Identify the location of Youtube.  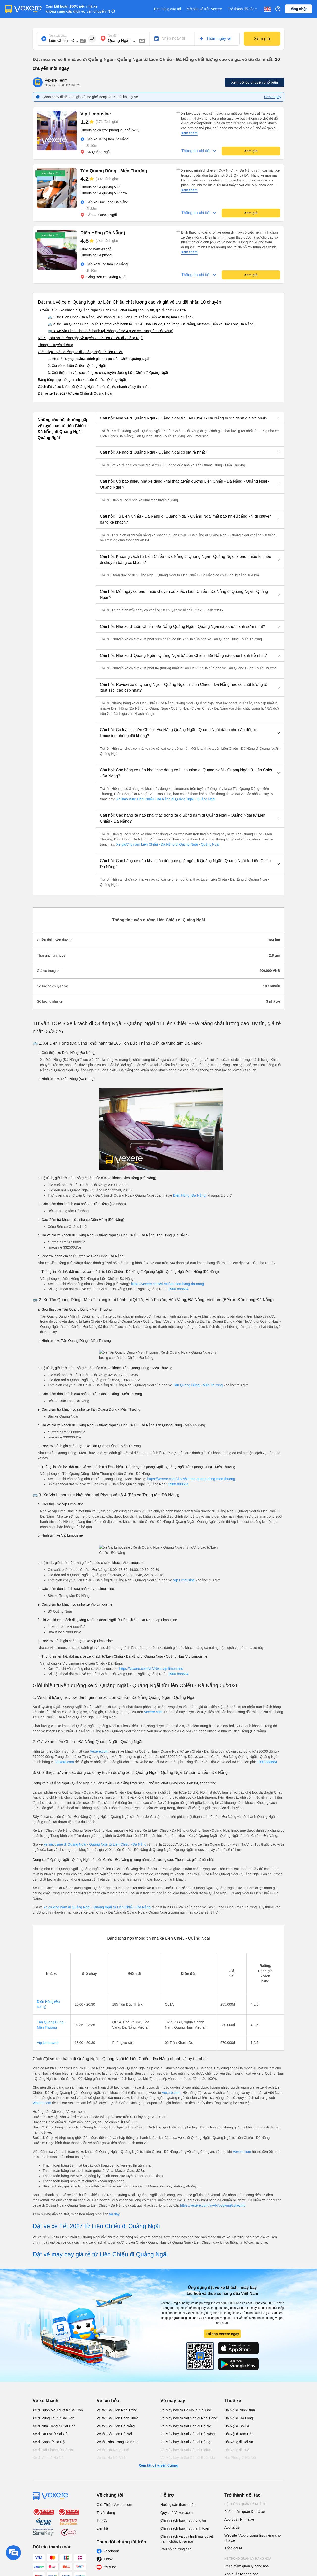
(110, 2567).